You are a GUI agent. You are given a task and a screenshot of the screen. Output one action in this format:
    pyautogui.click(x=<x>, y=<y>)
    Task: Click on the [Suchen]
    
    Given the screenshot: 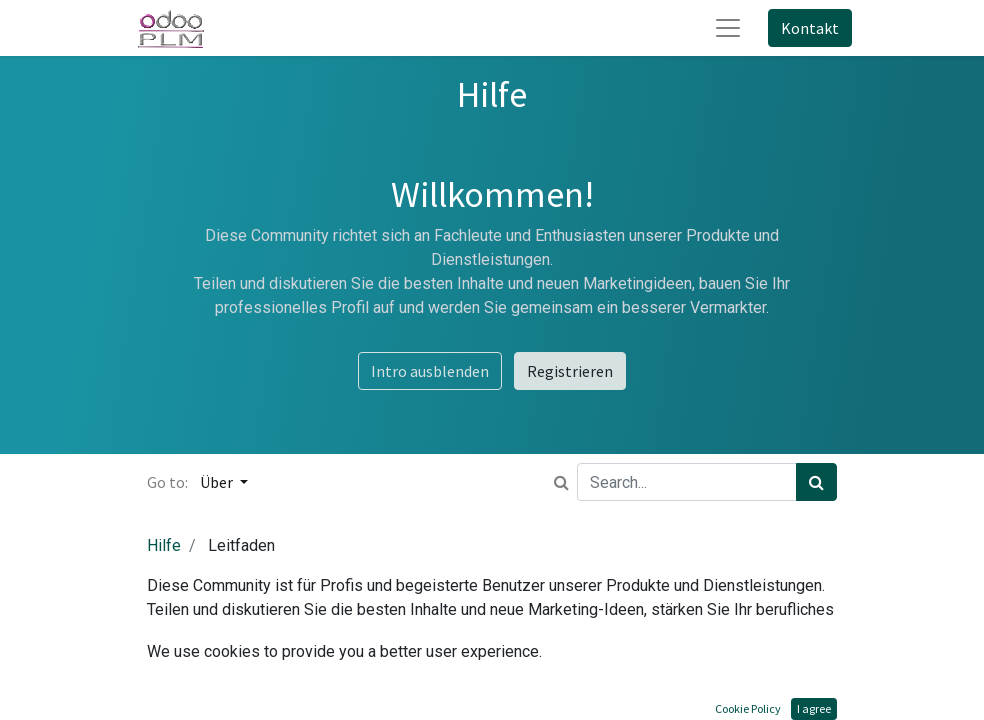 What is the action you would take?
    pyautogui.click(x=816, y=482)
    